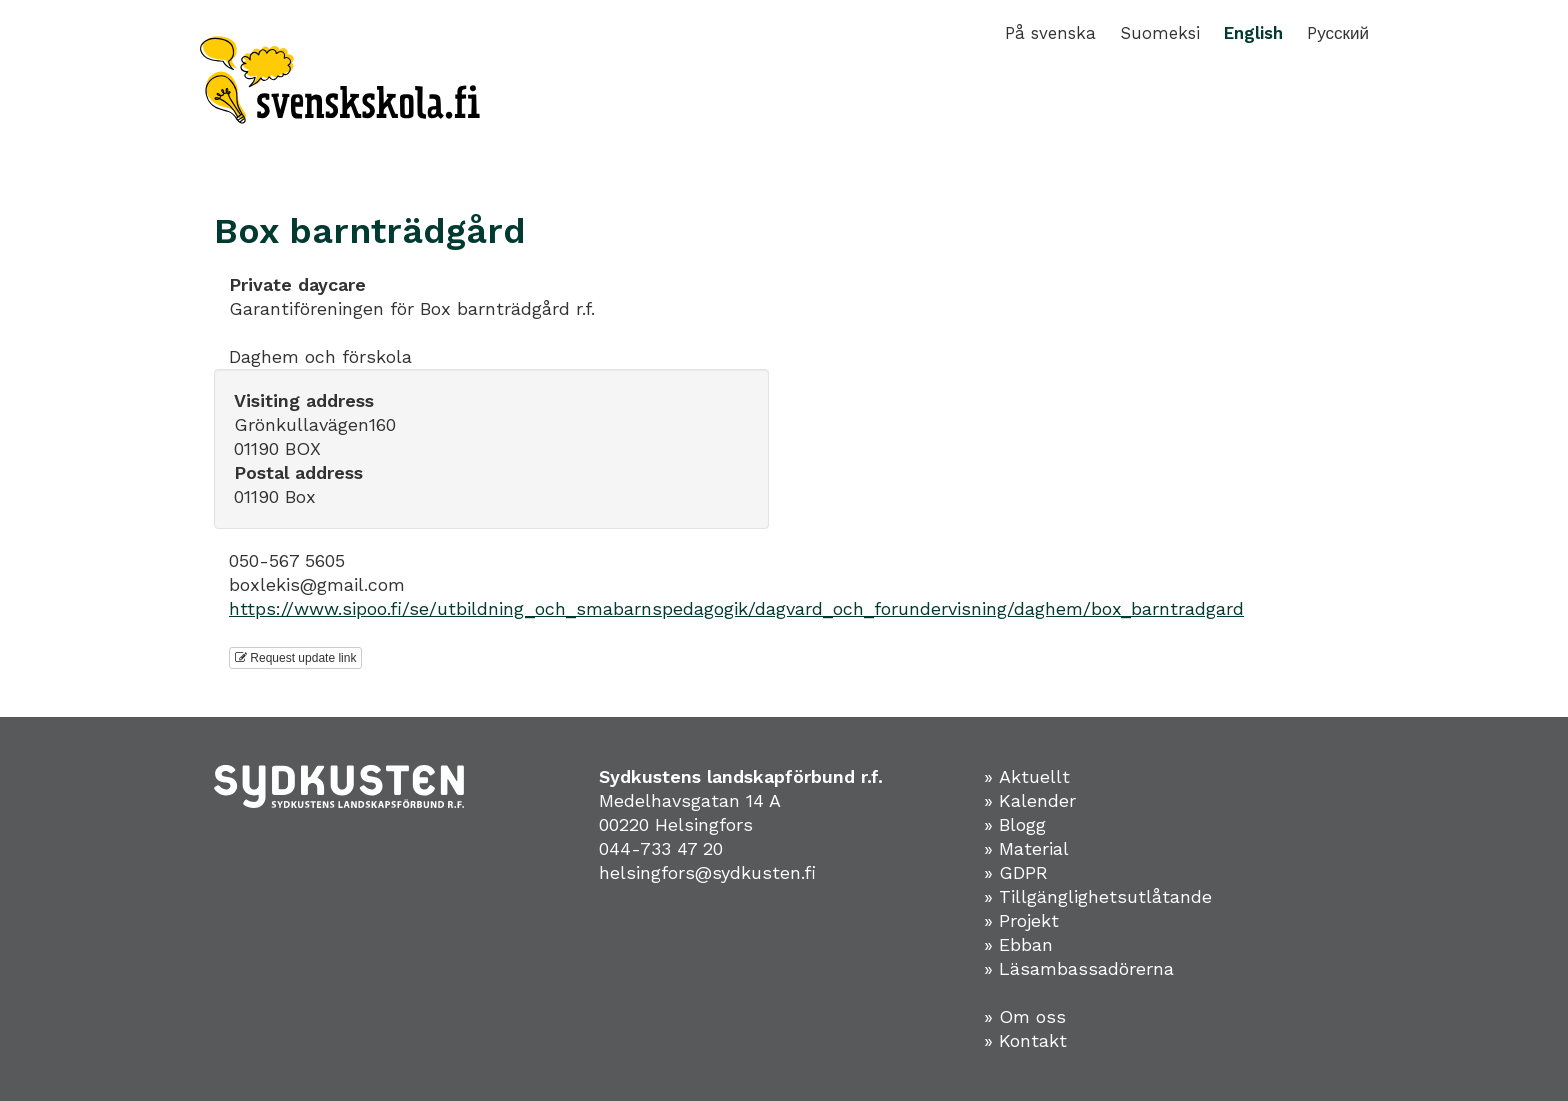  What do you see at coordinates (1016, 872) in the screenshot?
I see `» GDPR` at bounding box center [1016, 872].